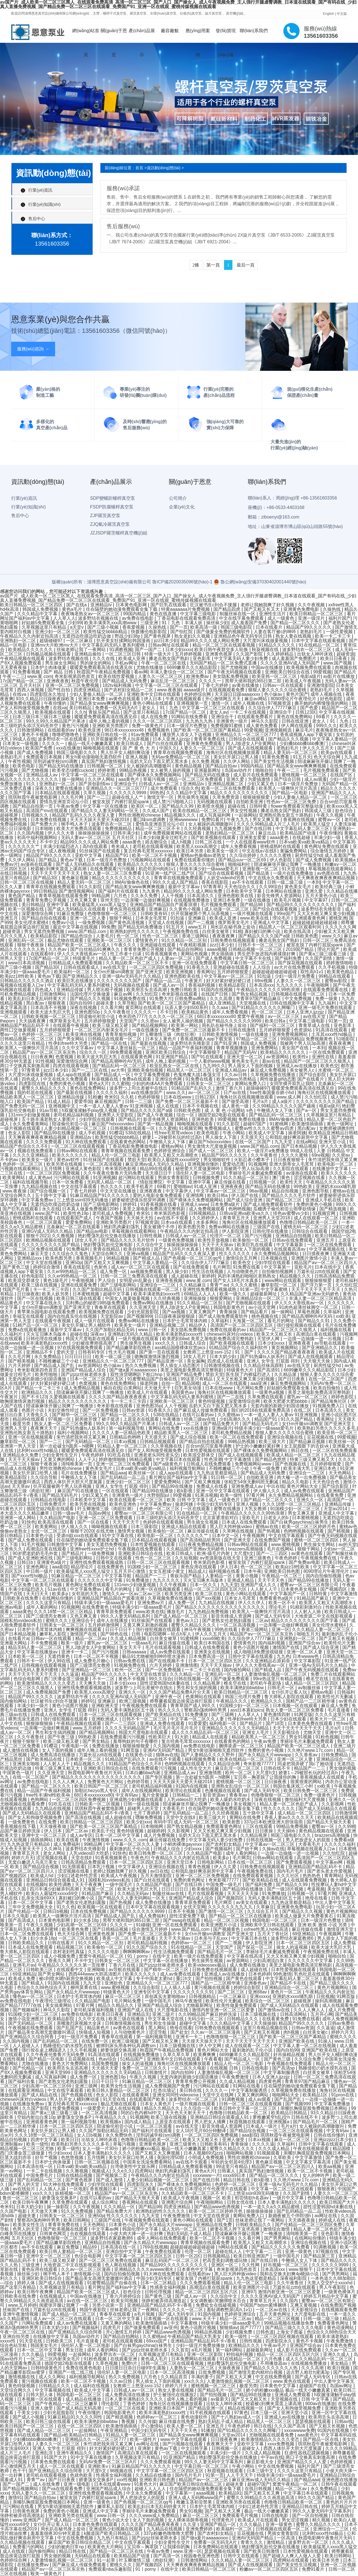  I want to click on 国产免费av电影, so click(305, 1562).